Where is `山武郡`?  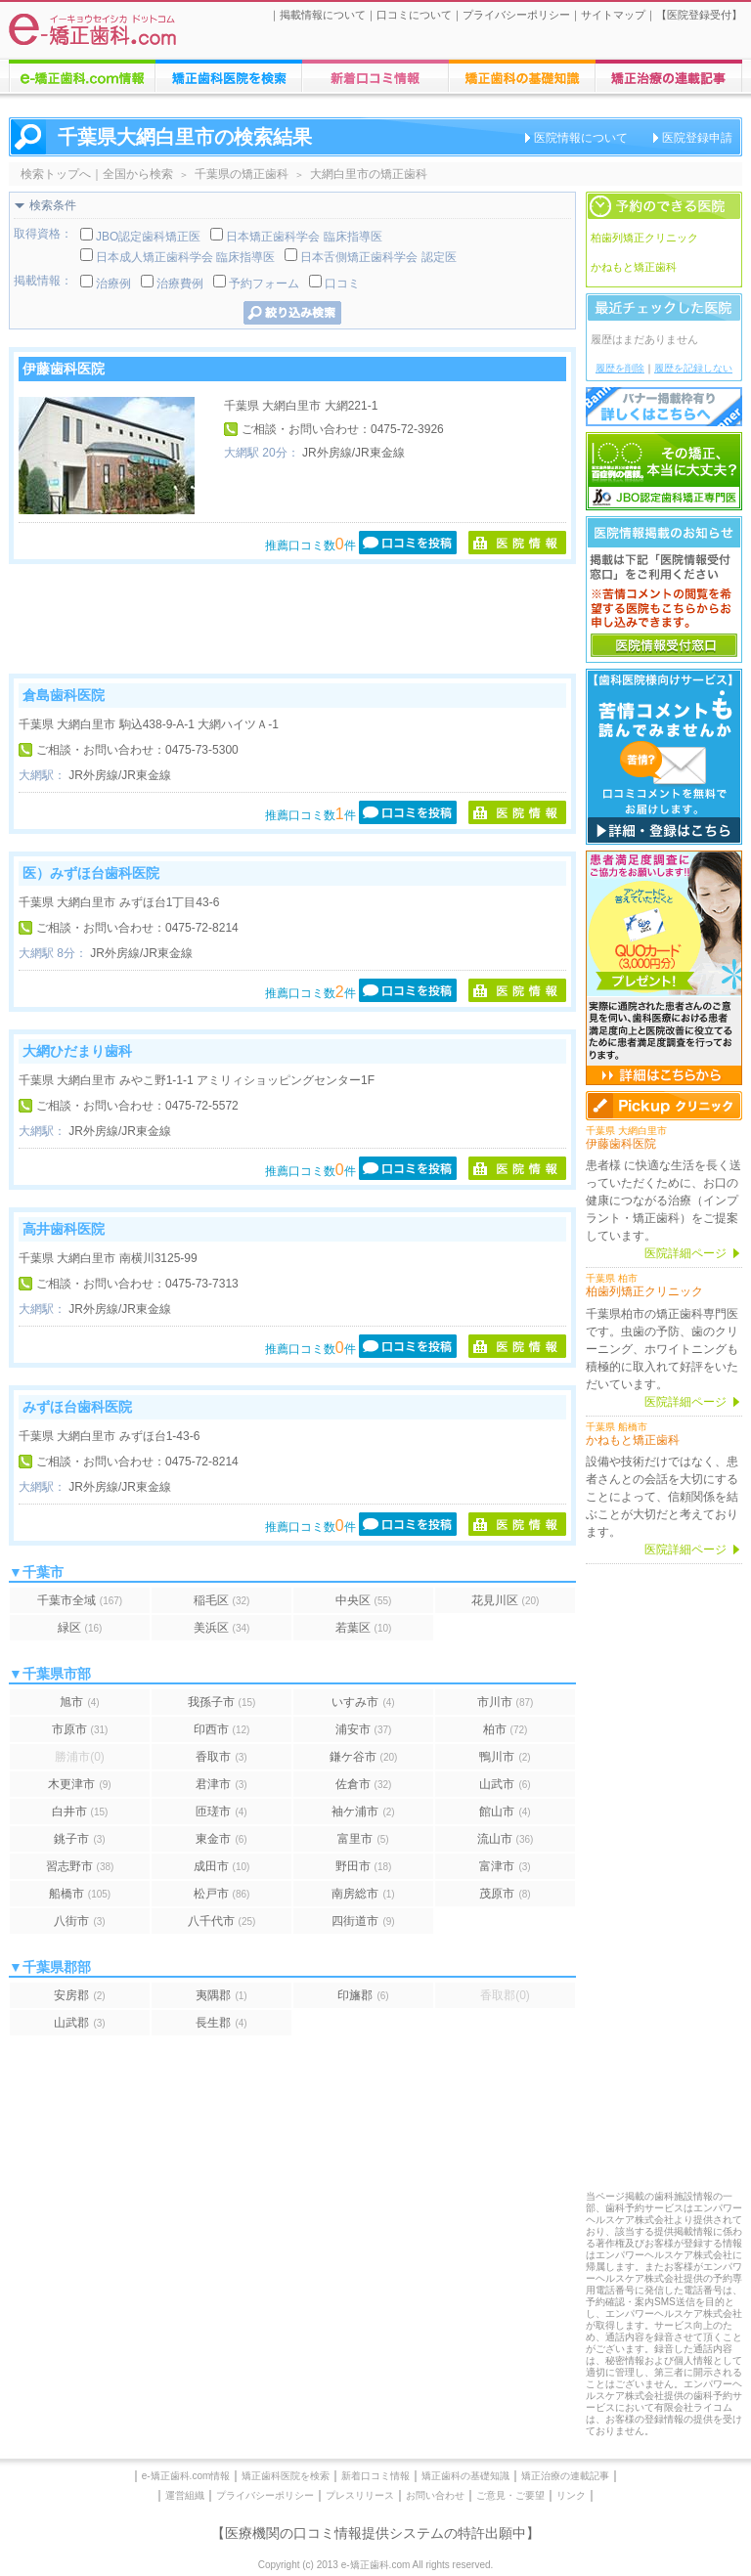
山武郡 is located at coordinates (79, 2023).